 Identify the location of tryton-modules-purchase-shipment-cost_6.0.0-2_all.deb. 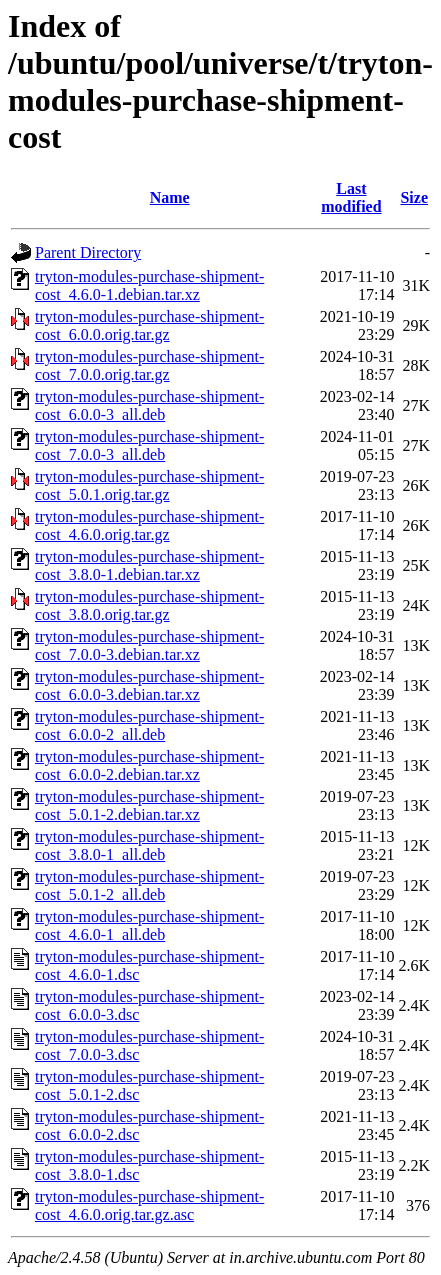
(149, 725).